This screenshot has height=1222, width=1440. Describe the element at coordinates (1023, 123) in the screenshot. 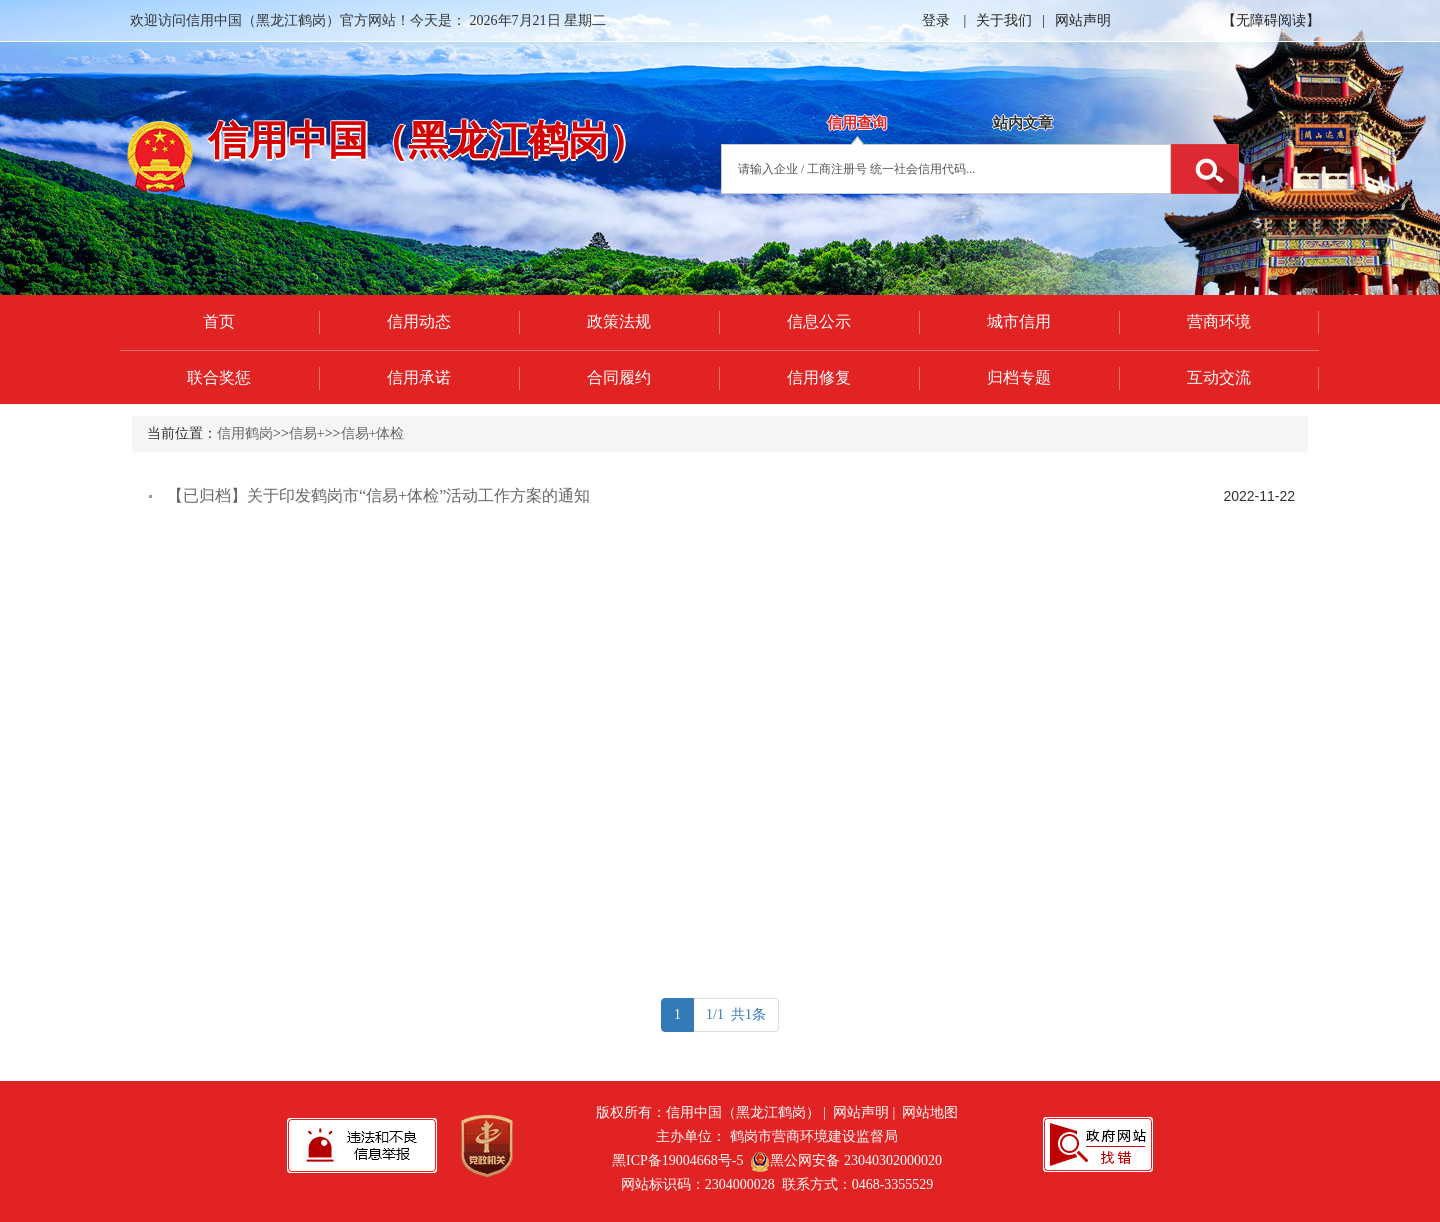

I see `站内文章 [tab]` at that location.